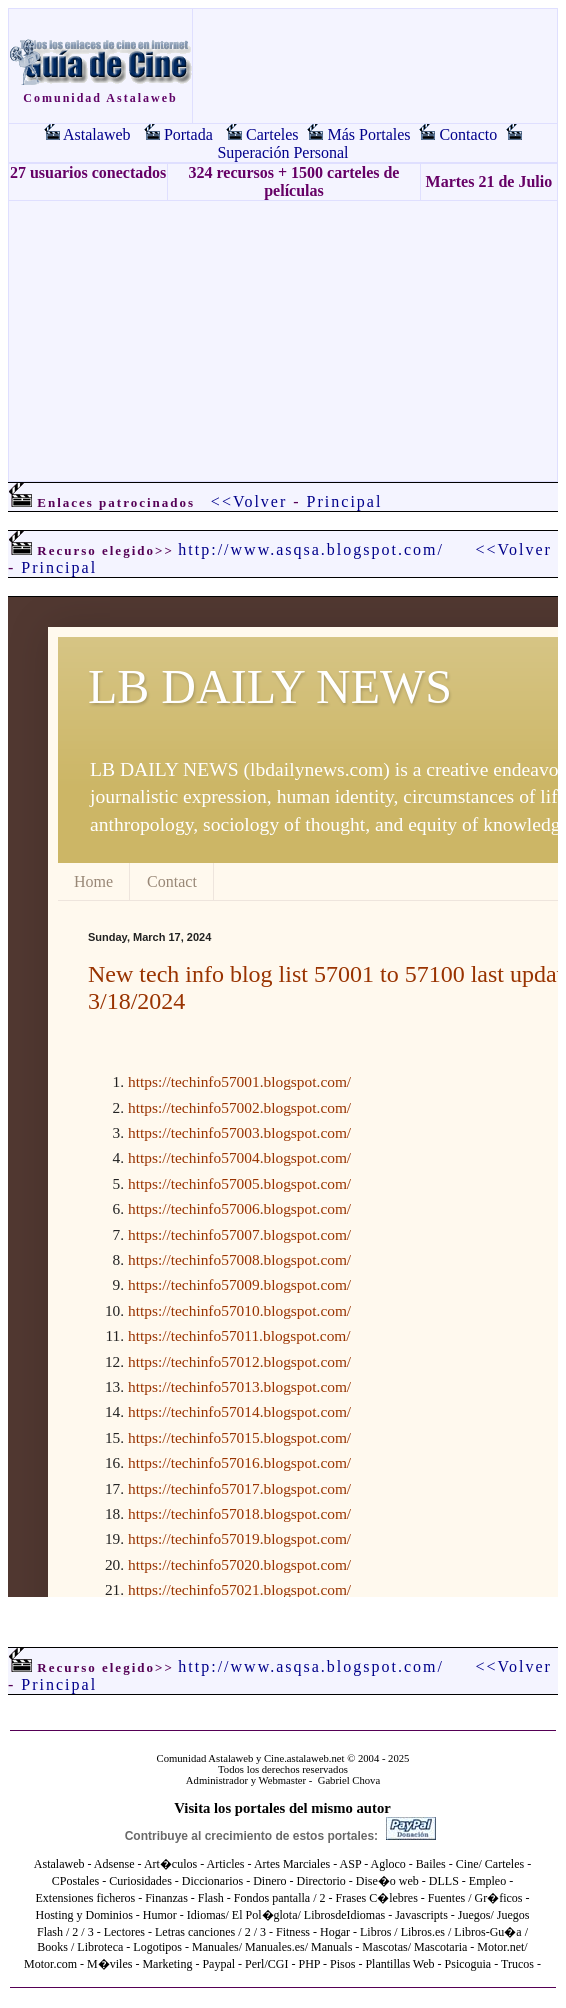 The width and height of the screenshot is (566, 2008). Describe the element at coordinates (283, 1097) in the screenshot. I see `El explorador no admite los marcos flotantes o no está configurado actualmente para mostrarlos.` at that location.